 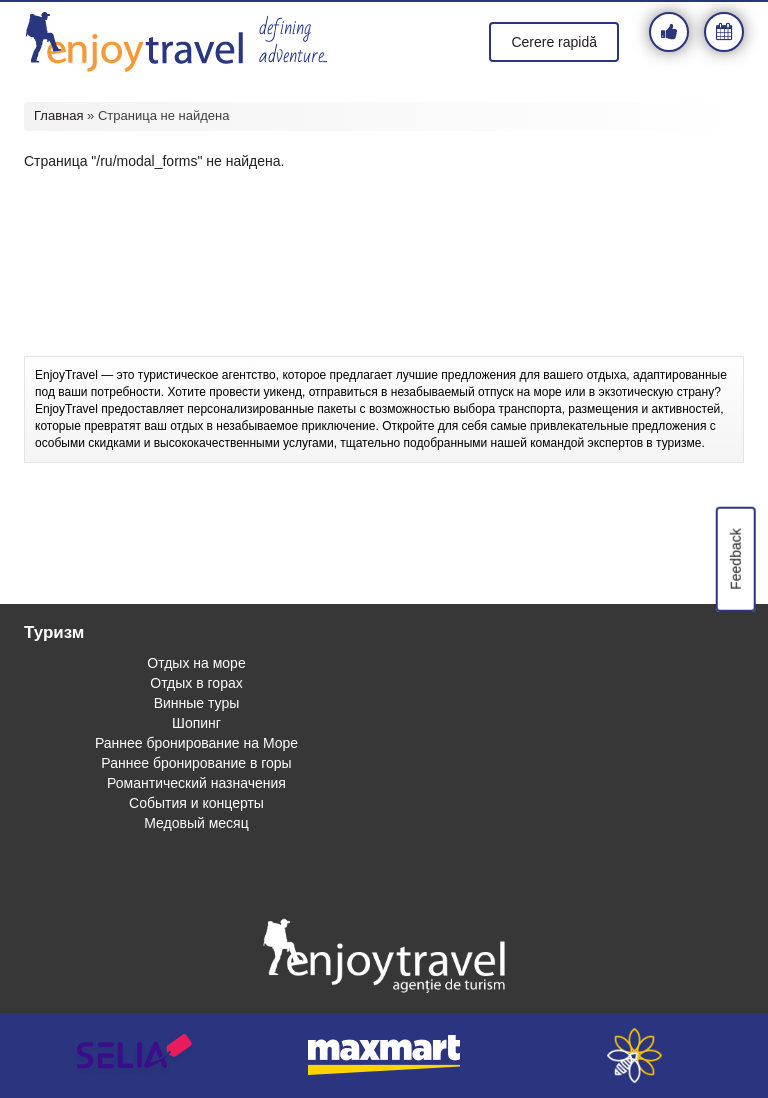 What do you see at coordinates (197, 703) in the screenshot?
I see `Винные туры` at bounding box center [197, 703].